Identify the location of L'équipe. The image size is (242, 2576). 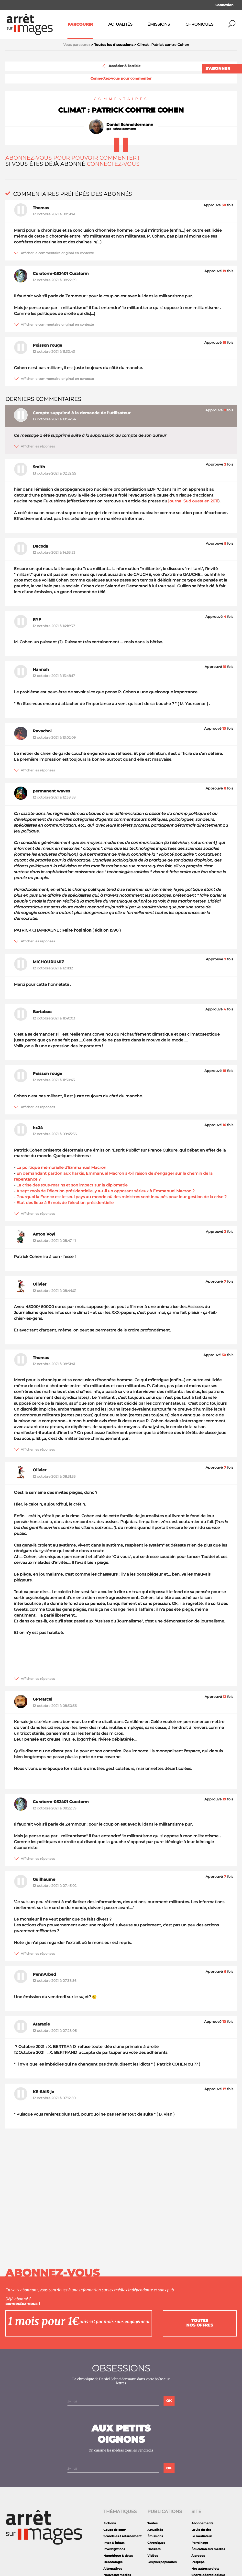
(198, 2562).